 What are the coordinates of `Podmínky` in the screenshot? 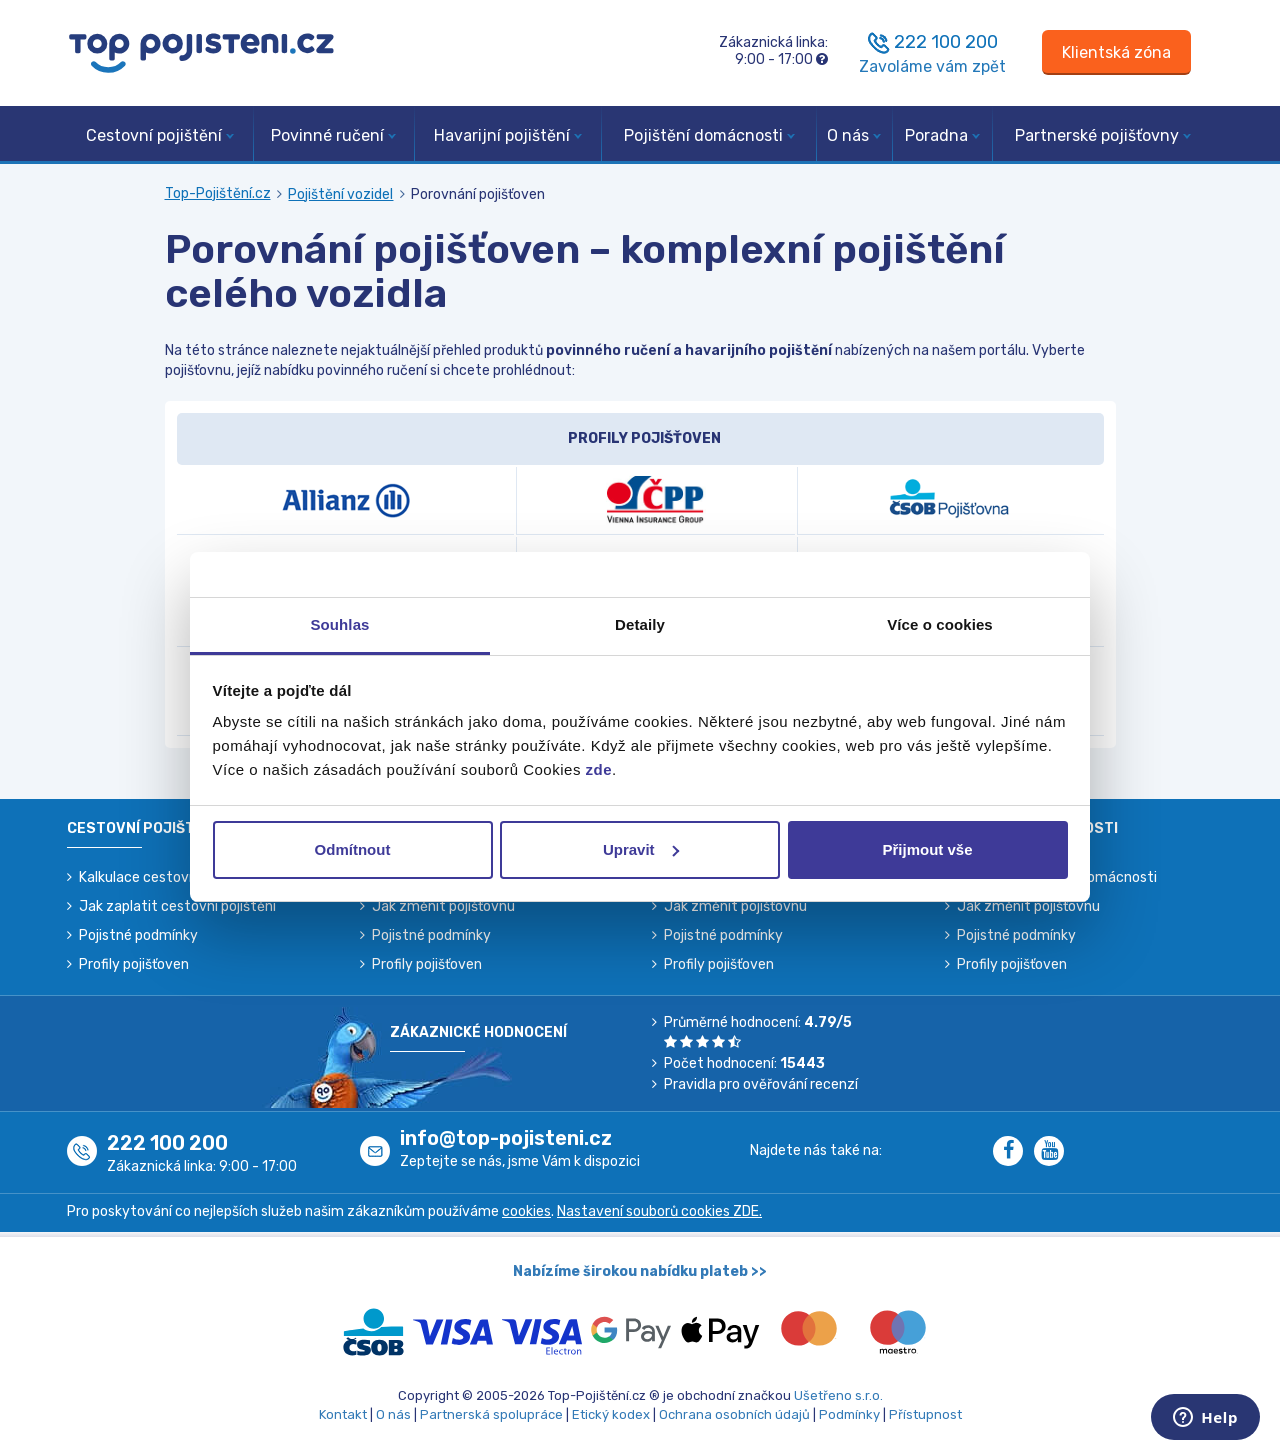 It's located at (849, 1414).